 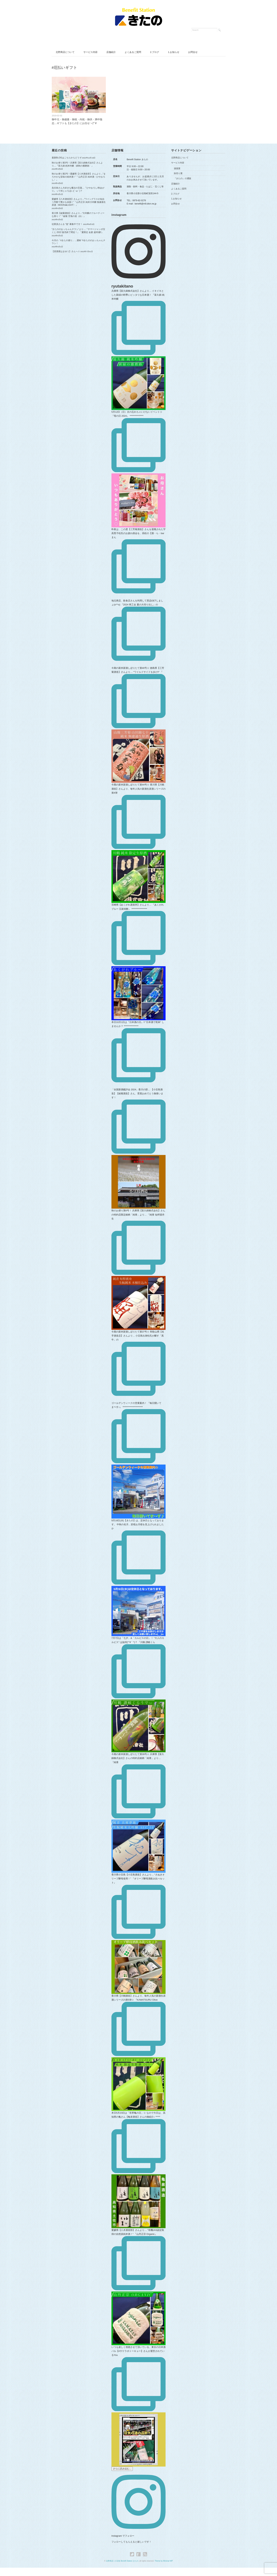 I want to click on 【居酒屋はまゆう】さんへ☆, so click(x=66, y=259).